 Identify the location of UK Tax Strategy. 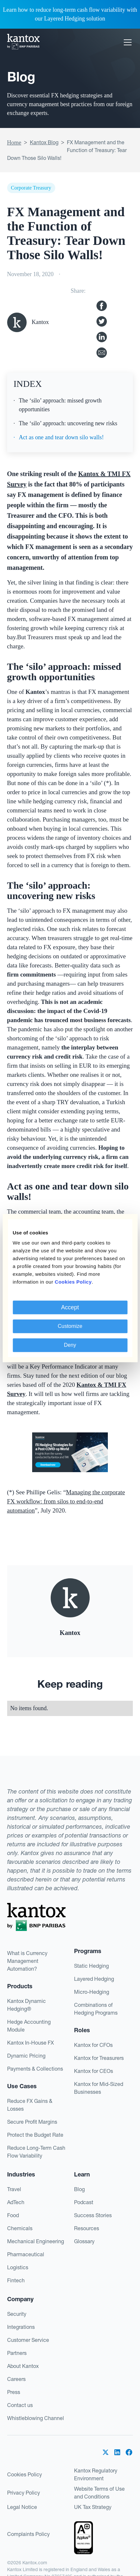
(92, 2507).